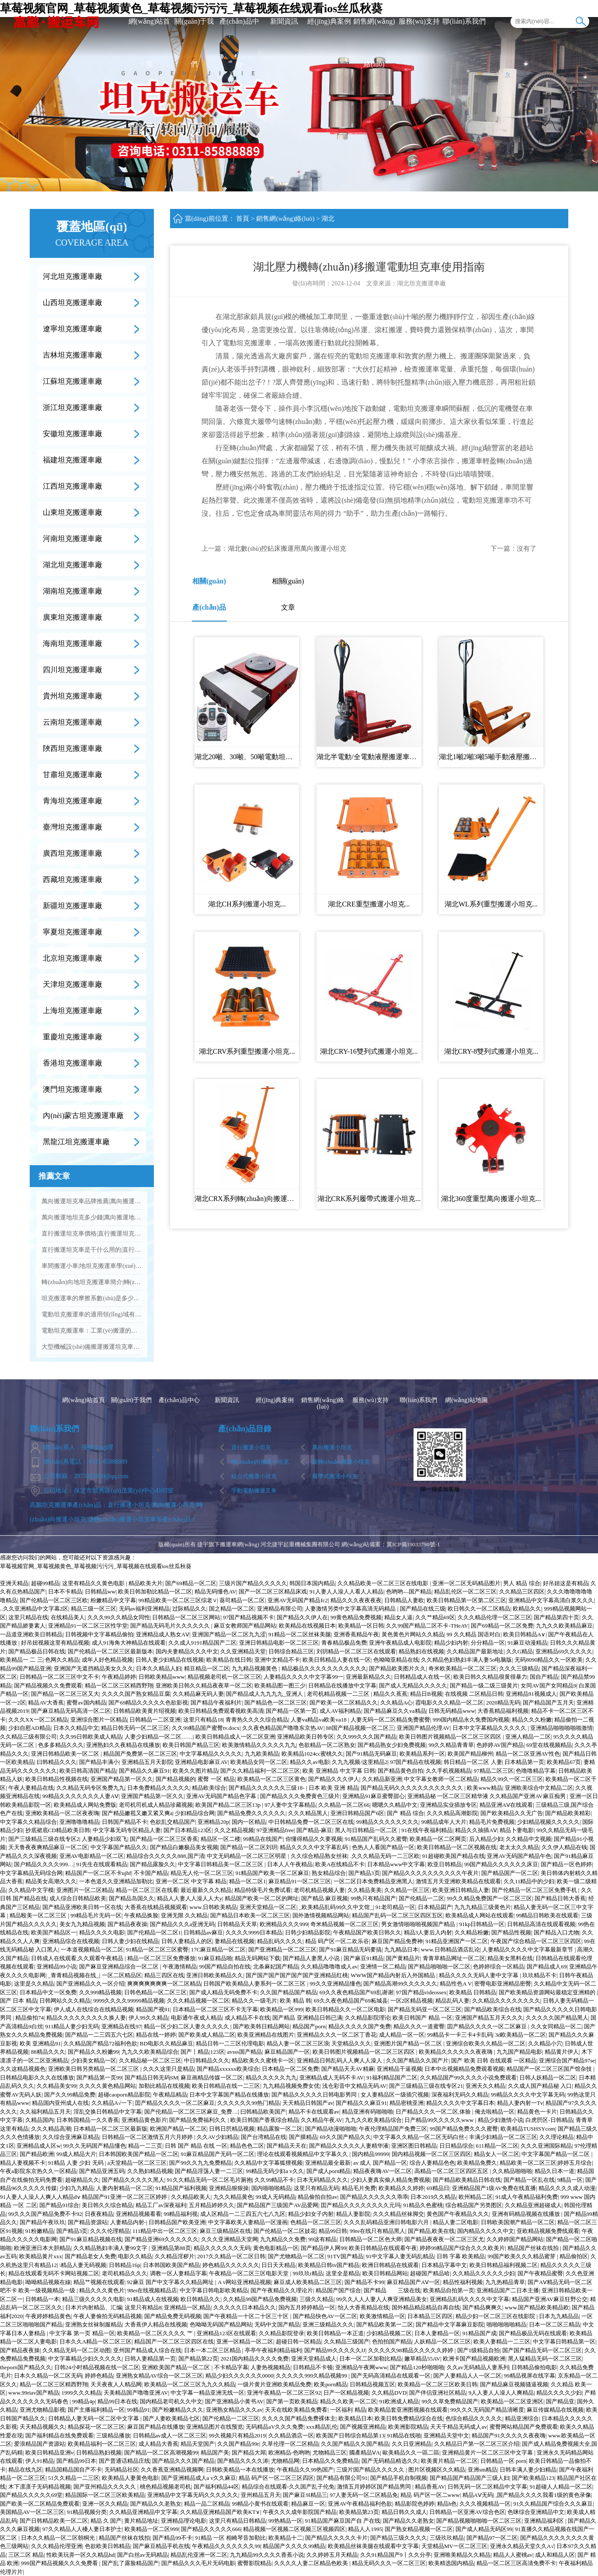 This screenshot has width=598, height=2576. What do you see at coordinates (138, 2214) in the screenshot?
I see `亚洲精品视频看看` at bounding box center [138, 2214].